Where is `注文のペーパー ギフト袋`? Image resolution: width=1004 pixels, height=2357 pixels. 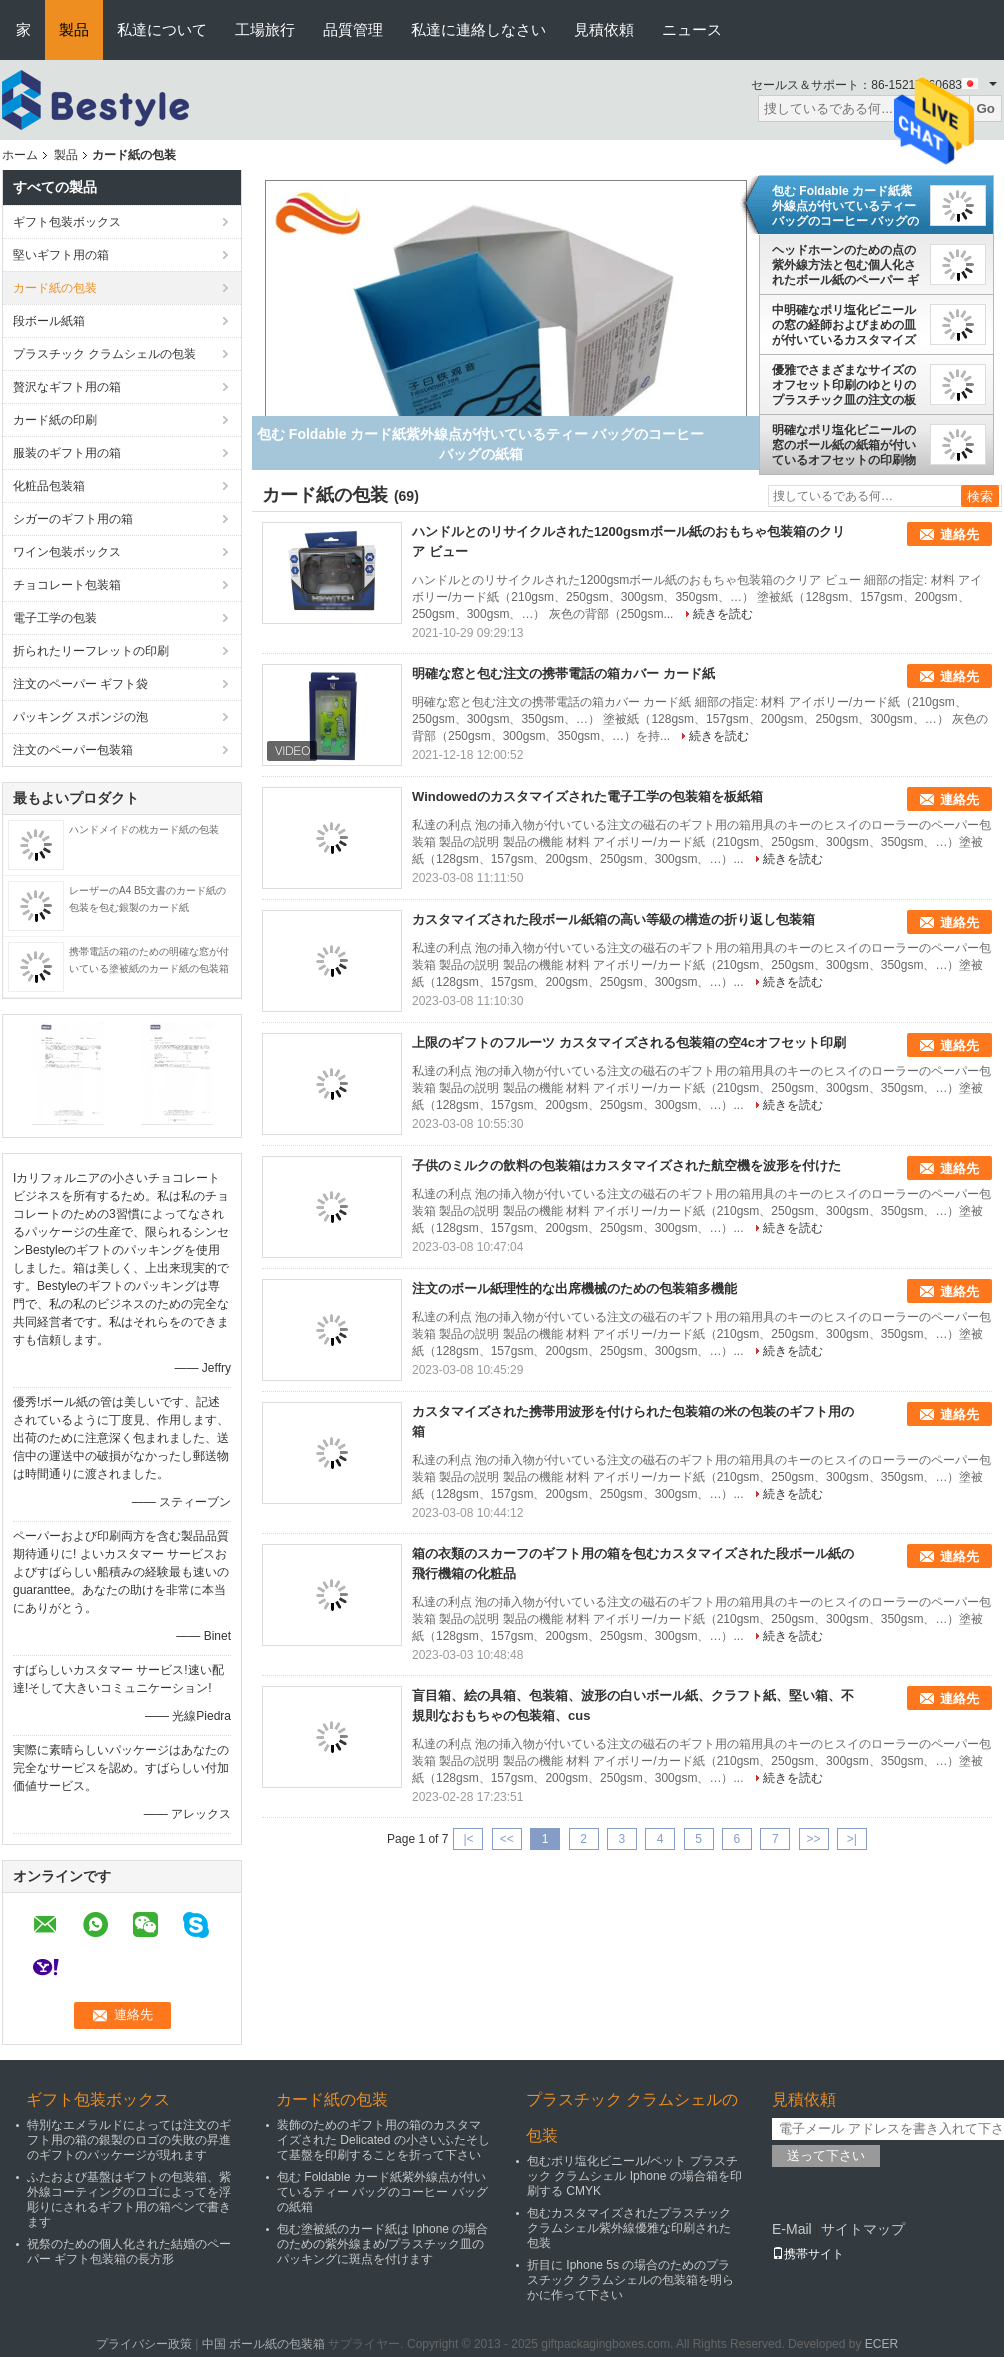 注文のペーパー ギフト袋 is located at coordinates (80, 684).